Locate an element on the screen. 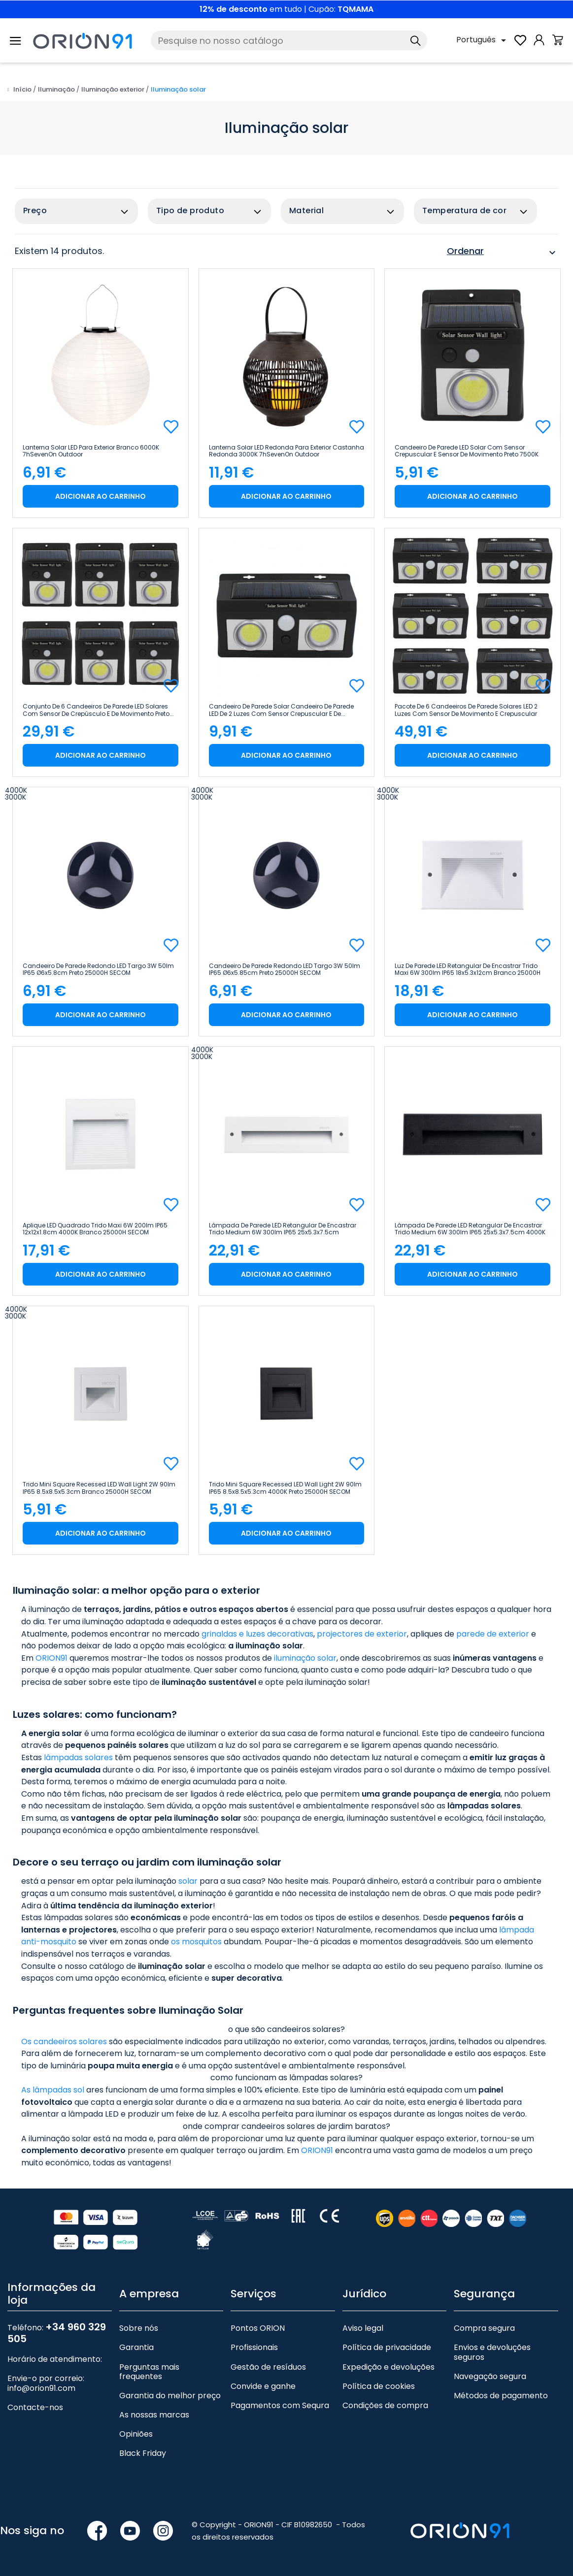 The height and width of the screenshot is (2576, 573). Gestão de resíduos is located at coordinates (268, 2367).